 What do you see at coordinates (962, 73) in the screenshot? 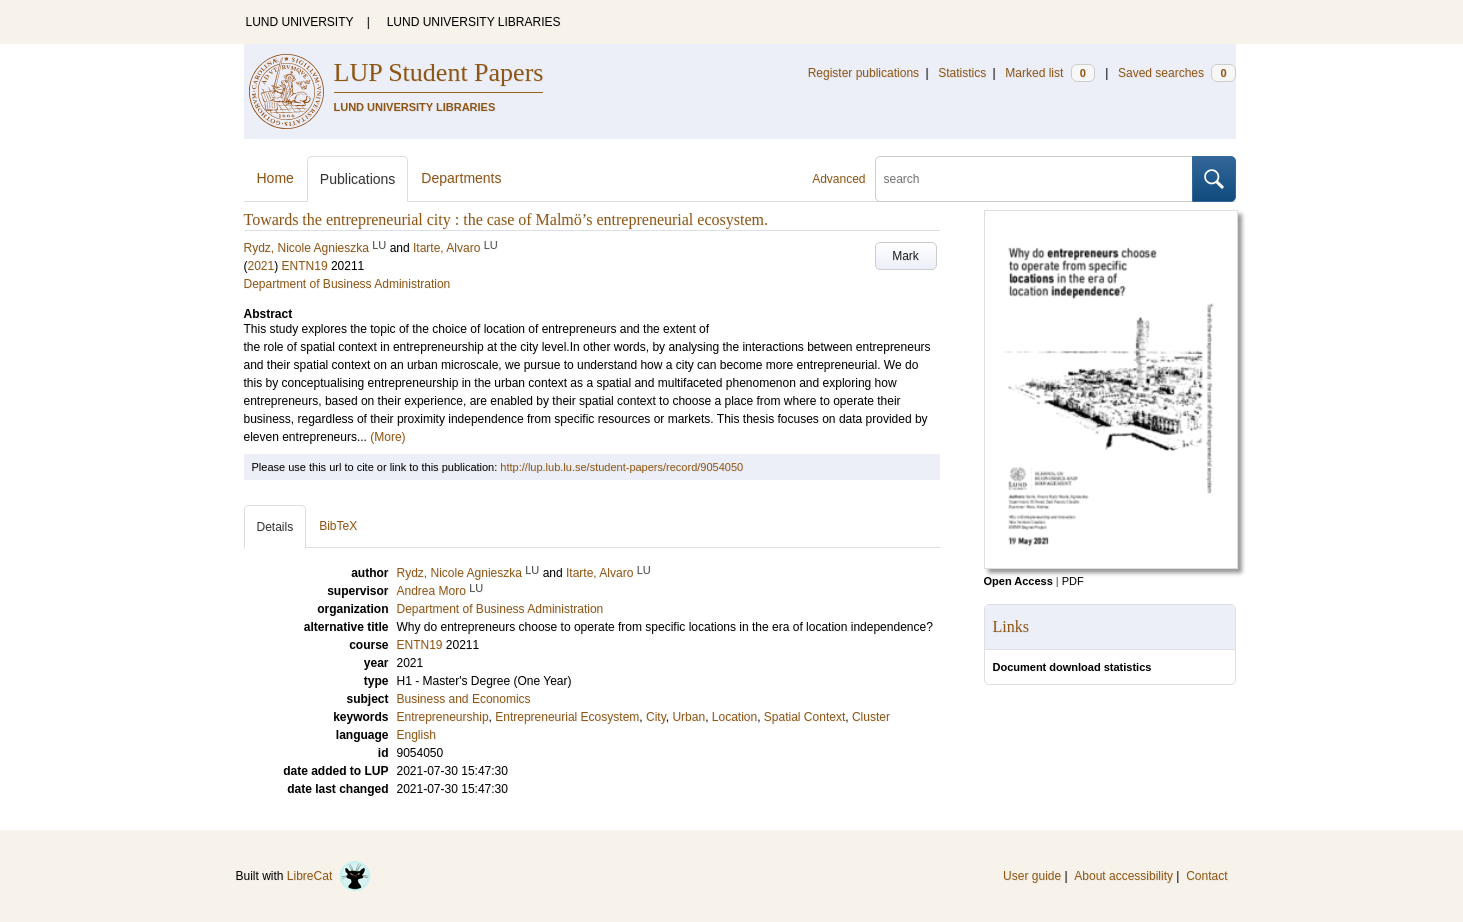
I see `Statistics` at bounding box center [962, 73].